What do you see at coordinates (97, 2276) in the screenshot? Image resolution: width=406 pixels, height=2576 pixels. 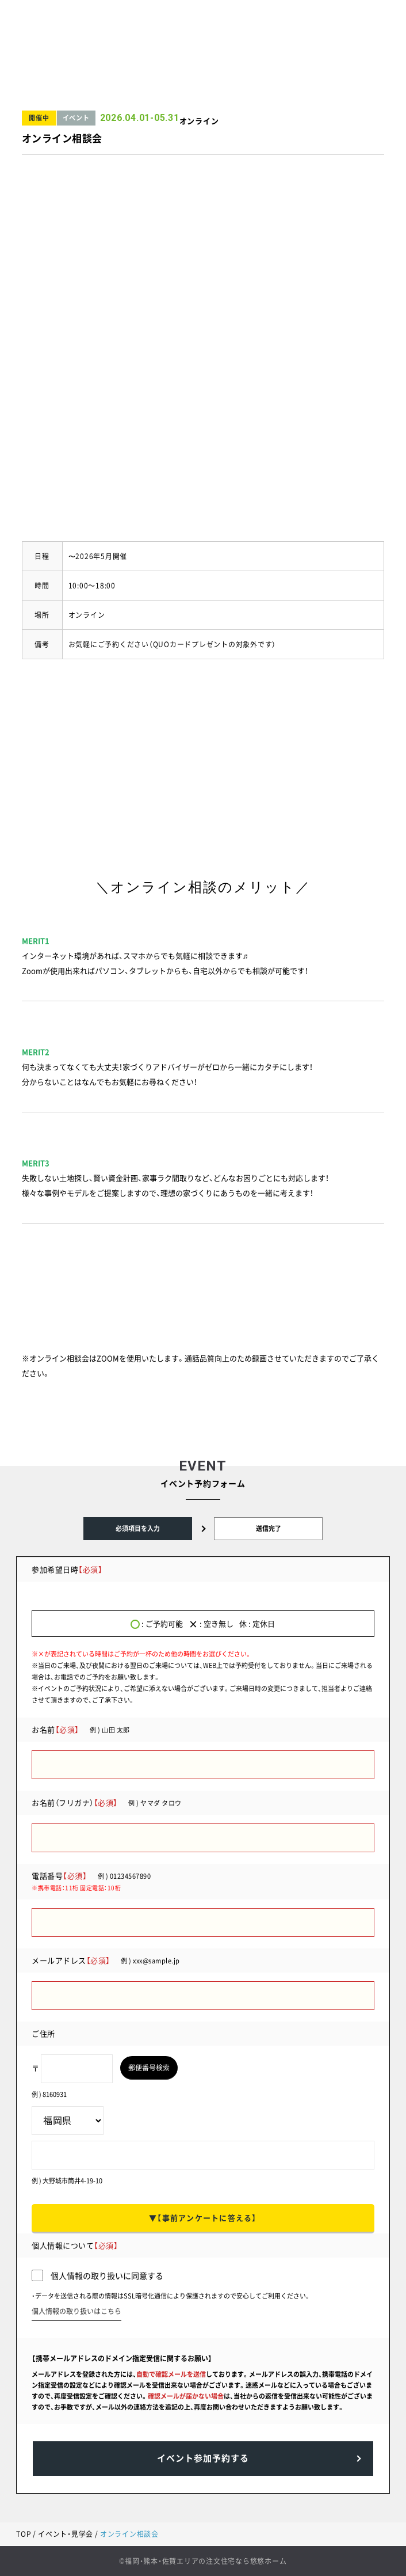 I see `個人情報の取り扱いに同意する` at bounding box center [97, 2276].